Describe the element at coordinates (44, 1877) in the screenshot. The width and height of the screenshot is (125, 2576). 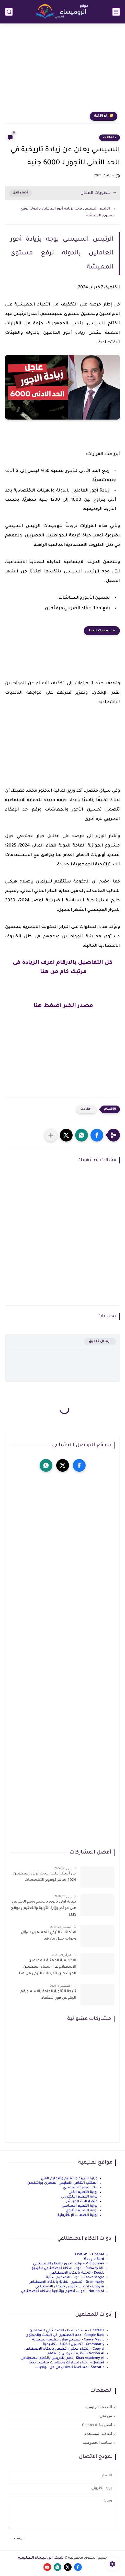
I see `حل أسئلة ملف الإنجاز ترقى المعلمين 2024 صالح لجميع التخصصات` at that location.